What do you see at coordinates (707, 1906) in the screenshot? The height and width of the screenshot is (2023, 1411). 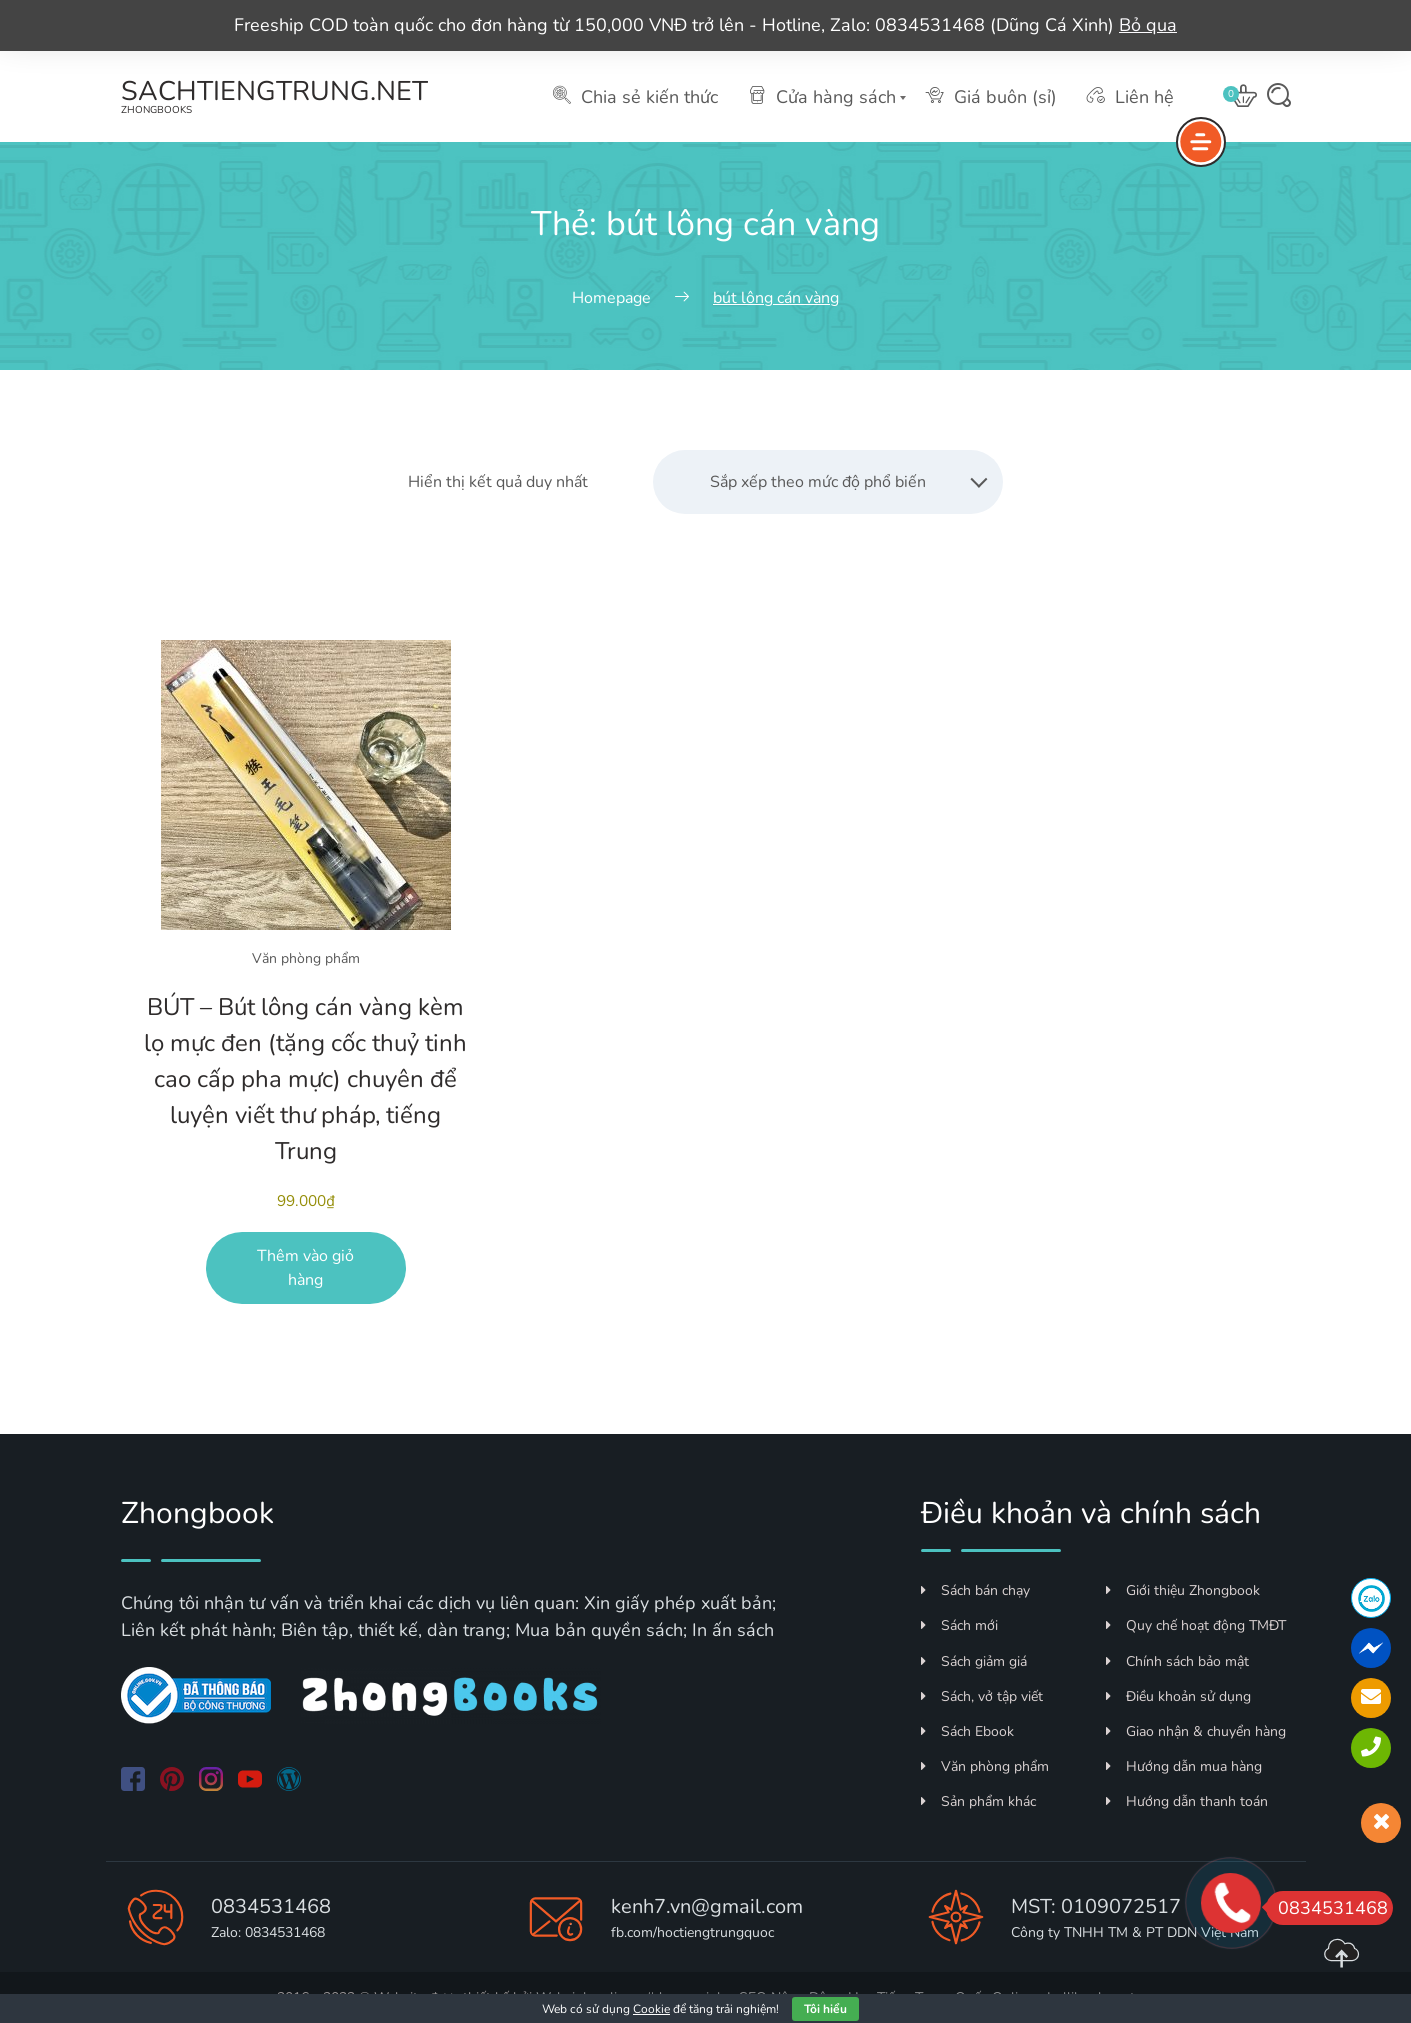 I see `kenh7.vn@gmail.com` at bounding box center [707, 1906].